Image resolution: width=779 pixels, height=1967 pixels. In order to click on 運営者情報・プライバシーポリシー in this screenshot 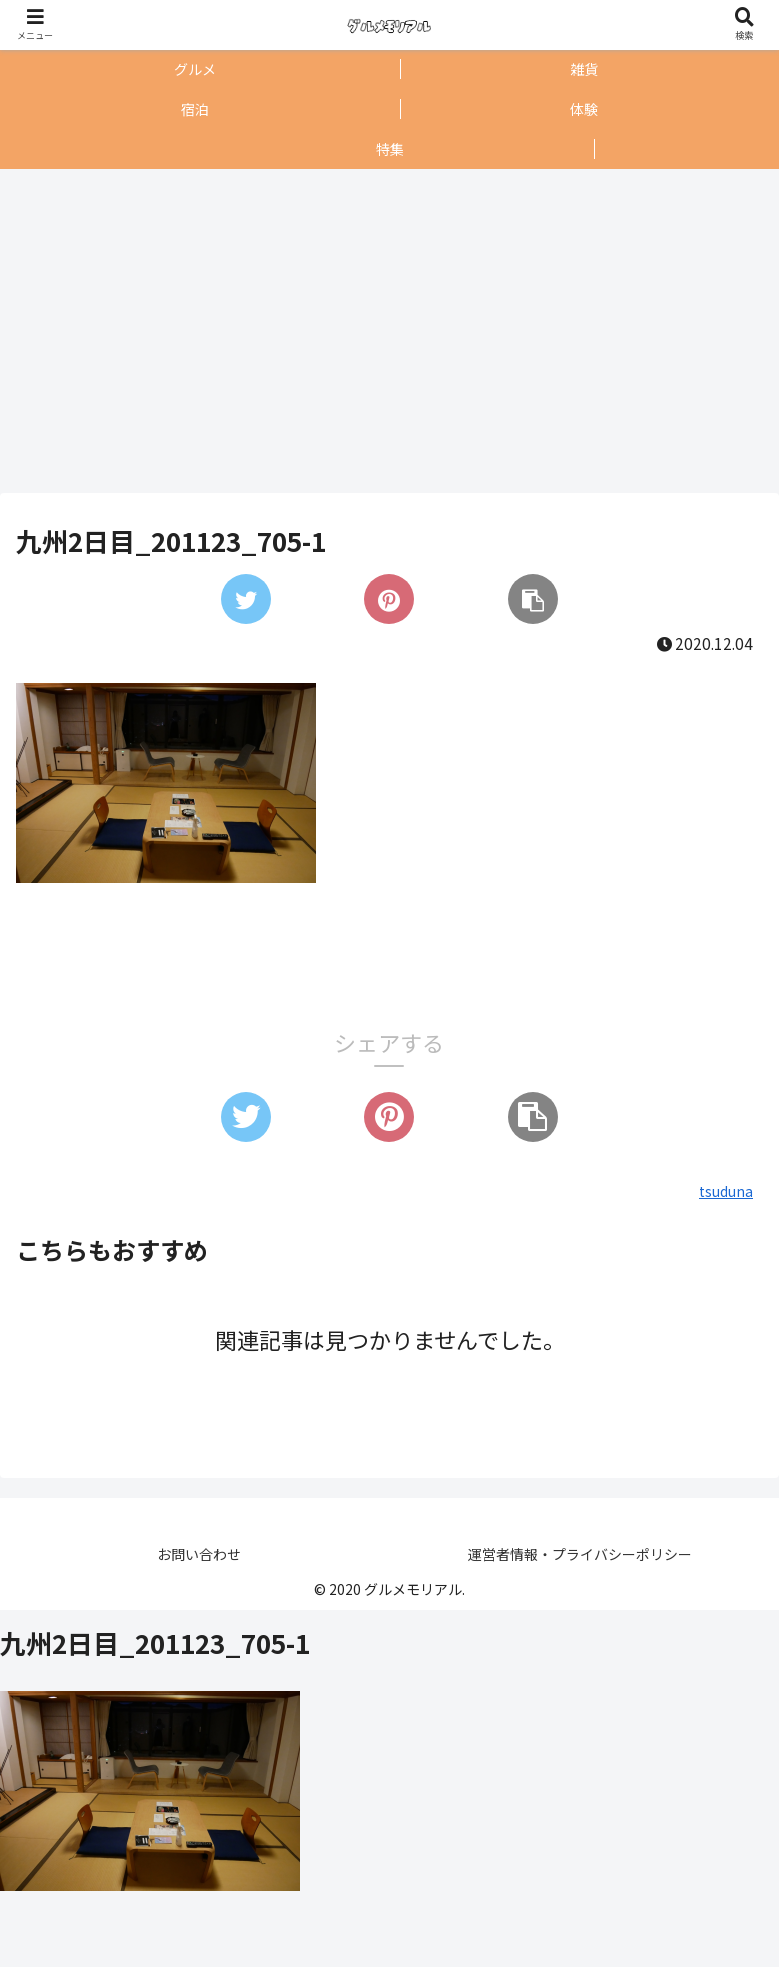, I will do `click(580, 1554)`.